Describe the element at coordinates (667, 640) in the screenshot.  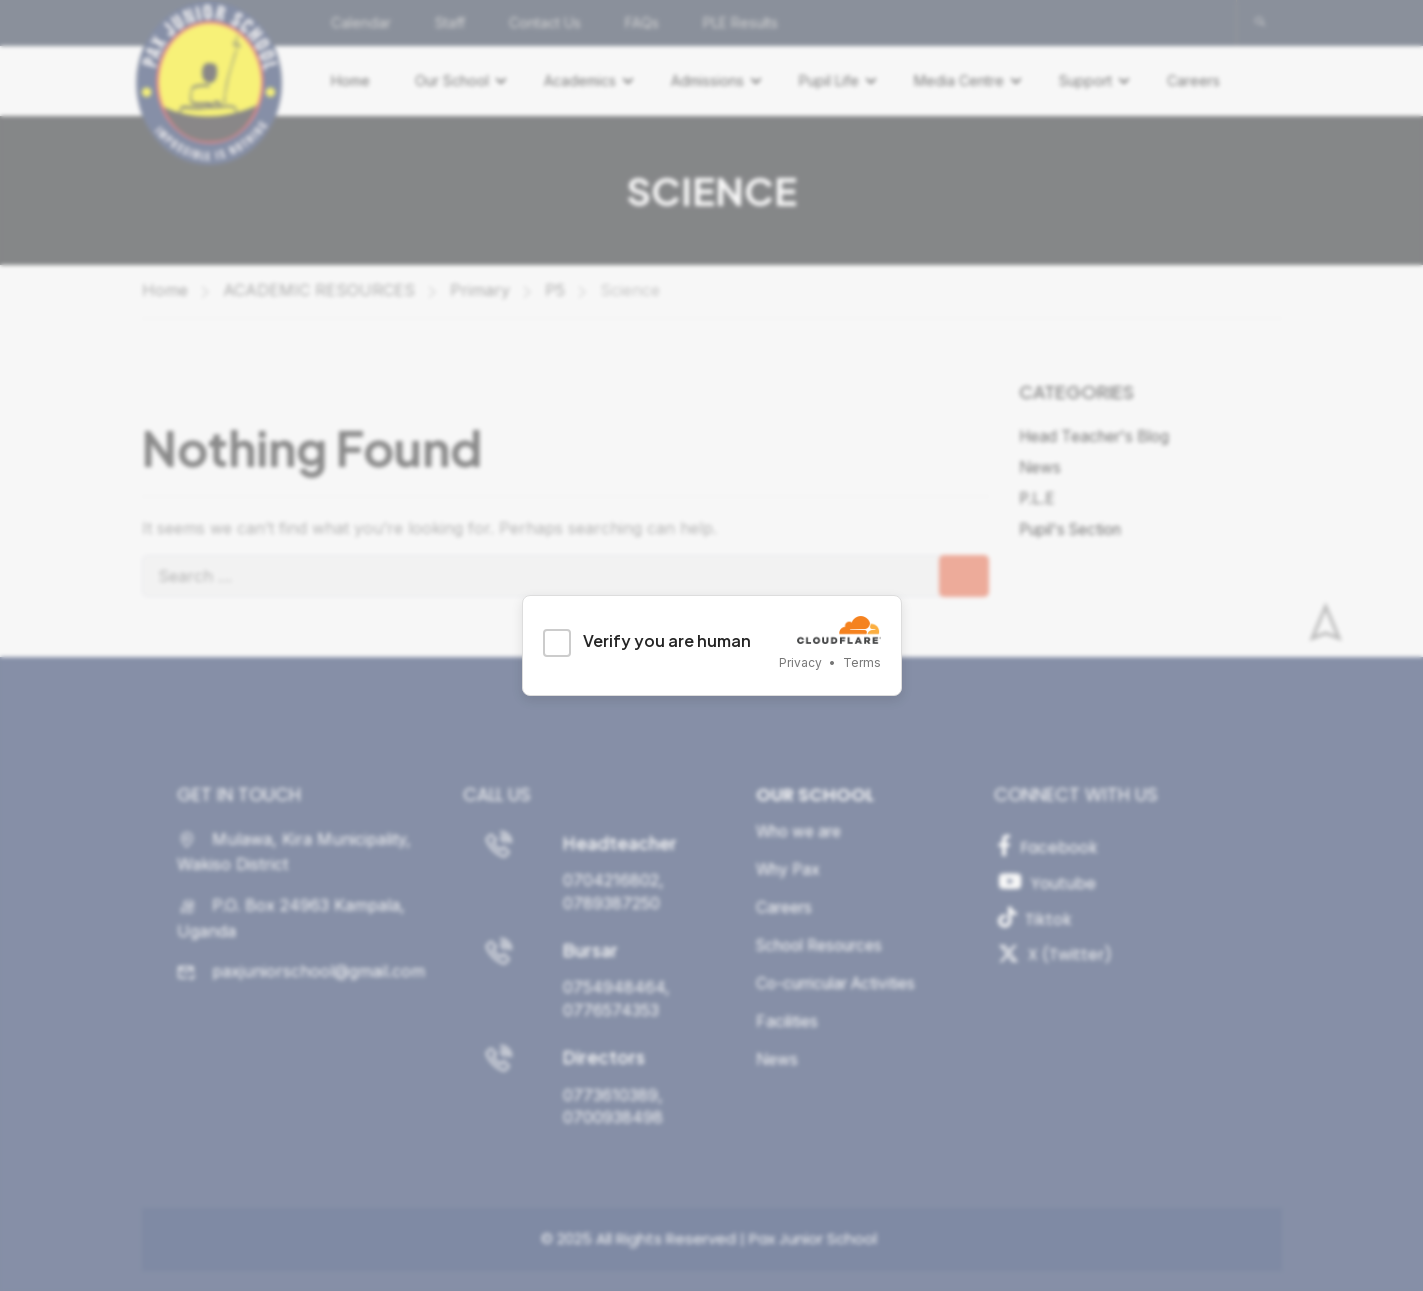
I see `Verify you are human` at that location.